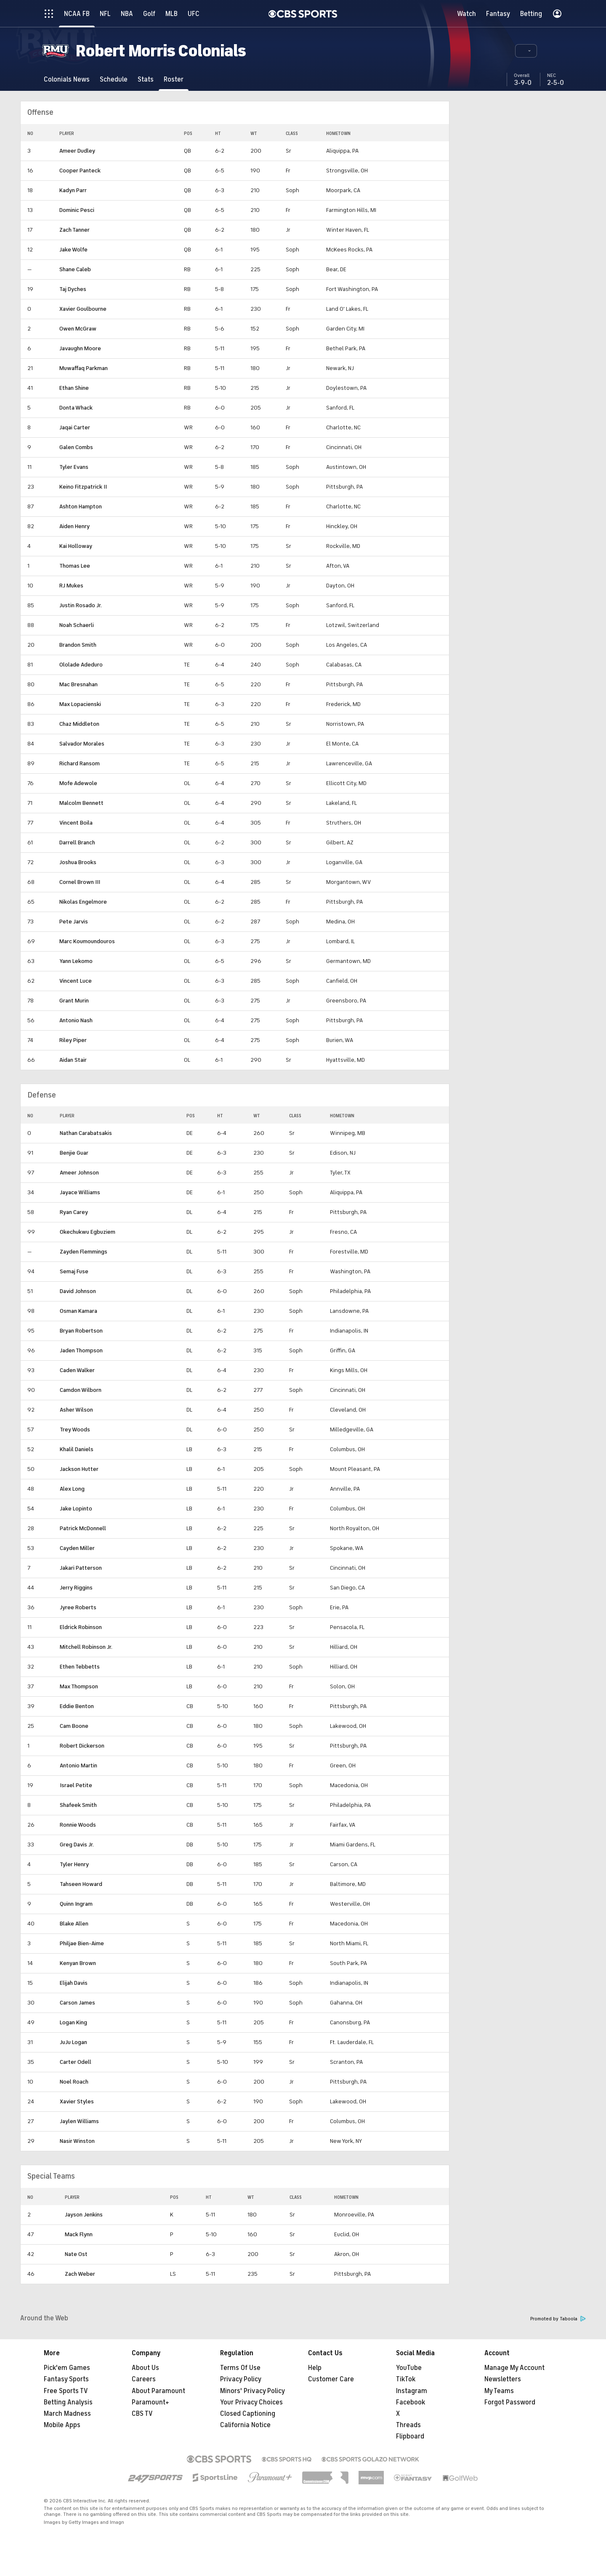 This screenshot has width=606, height=2576. What do you see at coordinates (74, 1982) in the screenshot?
I see `Elijah Davis` at bounding box center [74, 1982].